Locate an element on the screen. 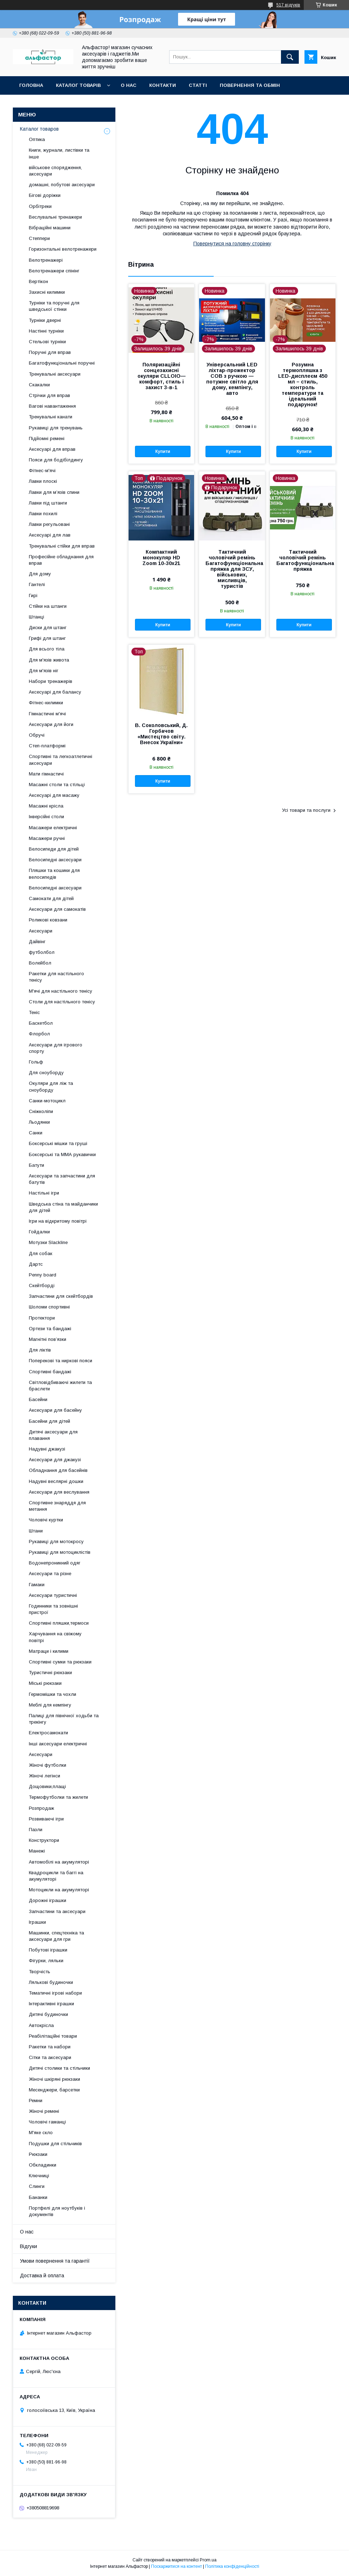 The image size is (349, 2576). Грифі для штанг is located at coordinates (47, 638).